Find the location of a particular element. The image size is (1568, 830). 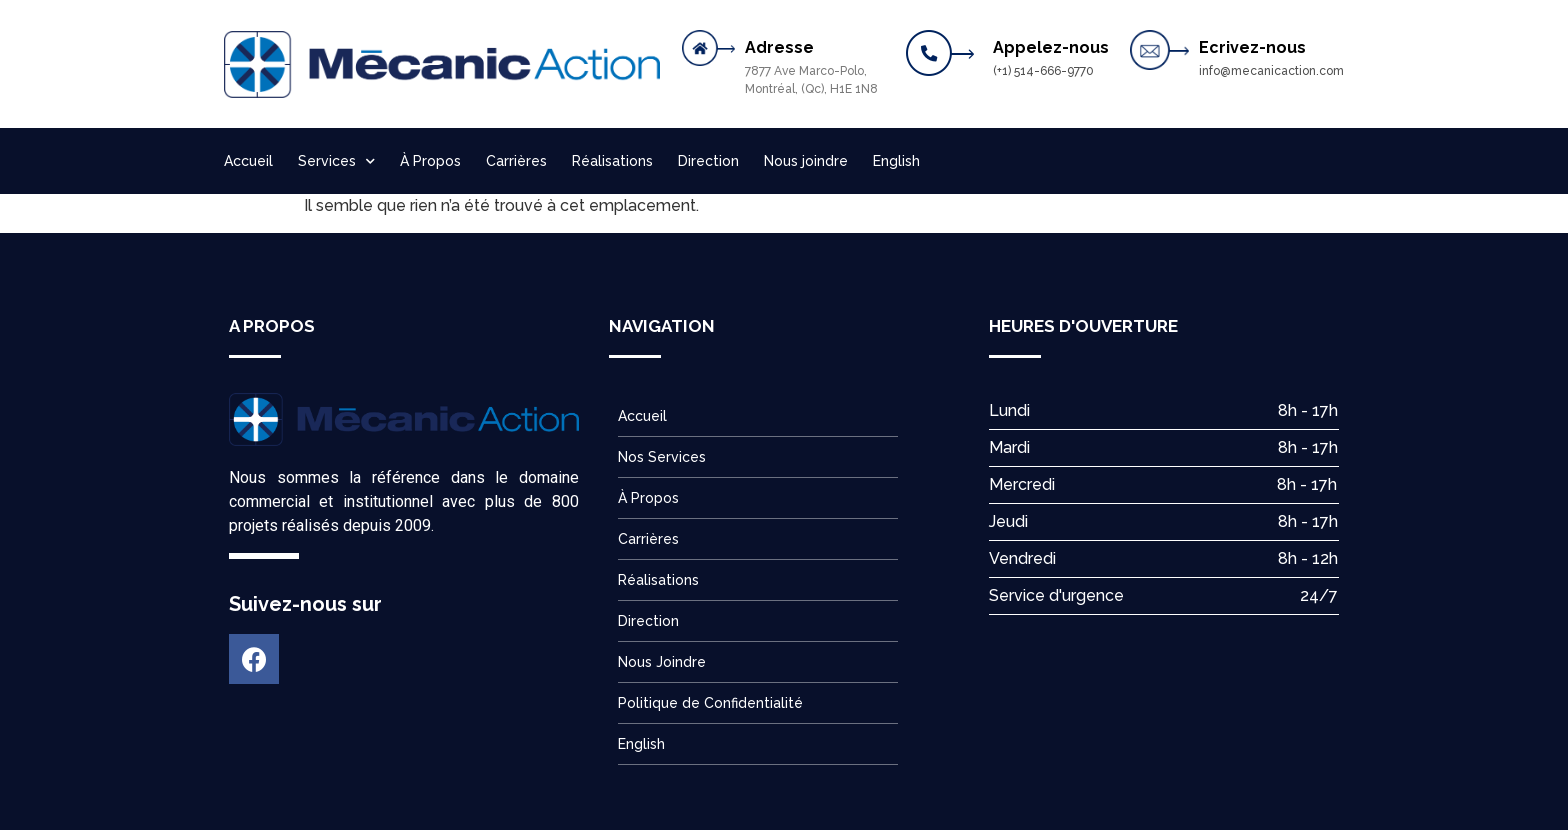

Nous joindre is located at coordinates (806, 161).